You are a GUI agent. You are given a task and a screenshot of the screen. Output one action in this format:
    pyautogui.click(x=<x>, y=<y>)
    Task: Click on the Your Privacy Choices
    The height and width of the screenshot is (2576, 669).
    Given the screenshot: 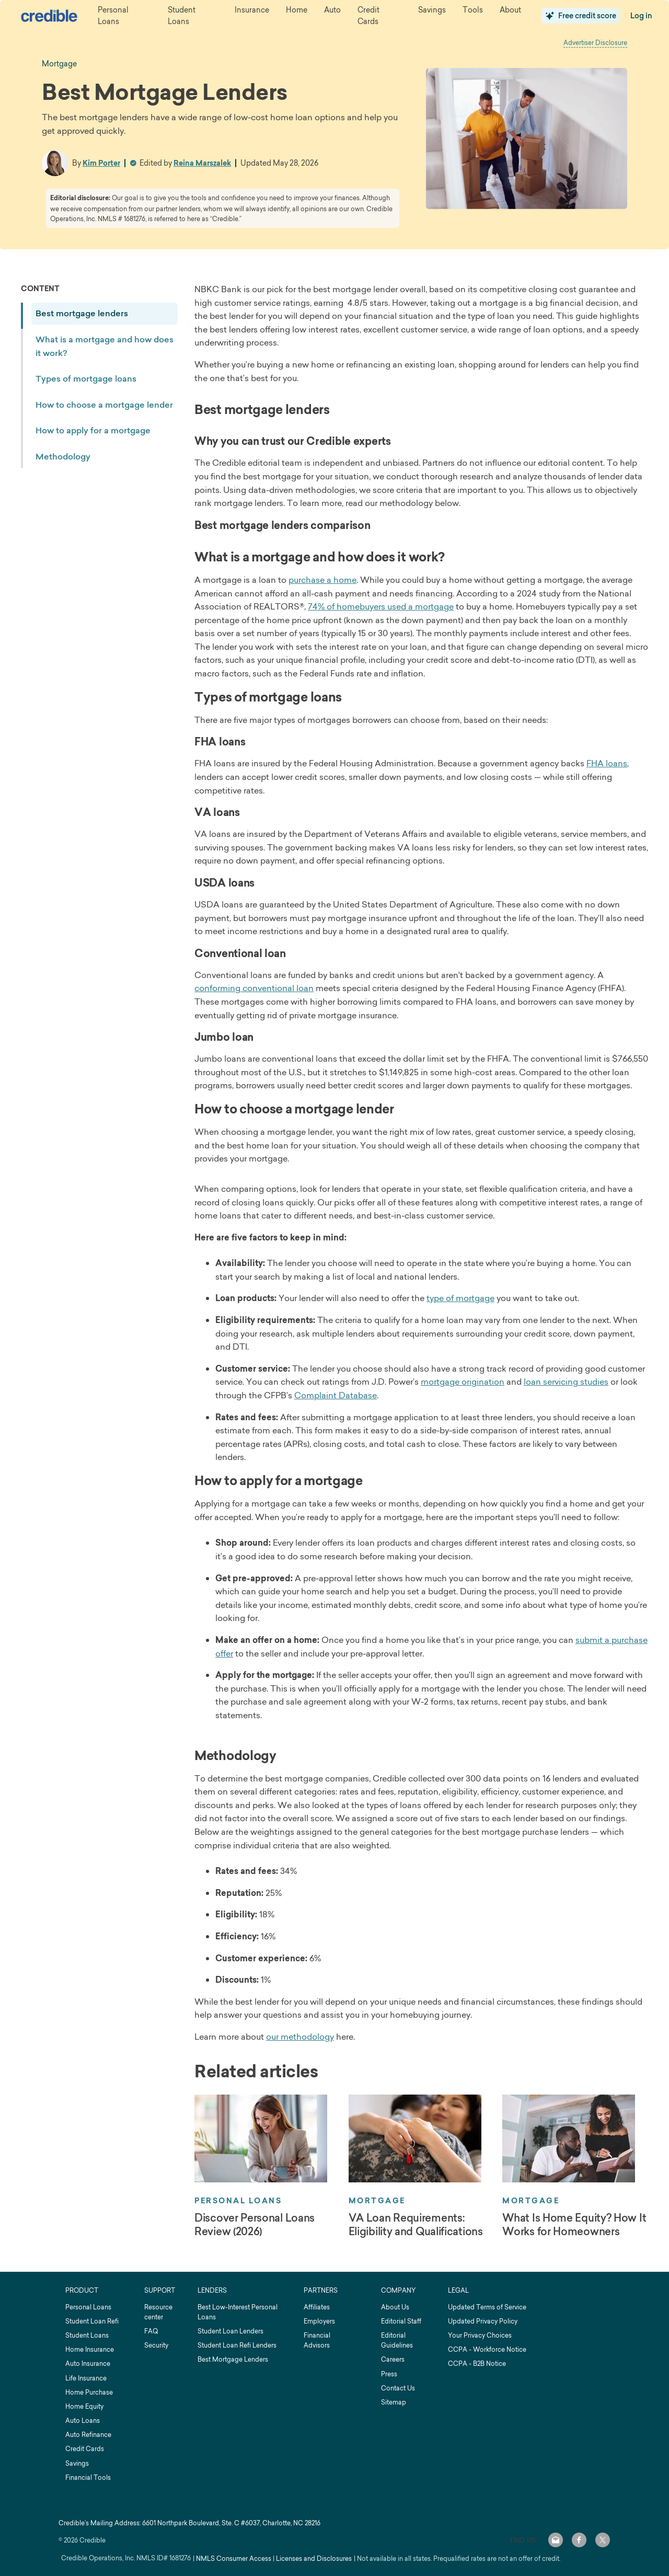 What is the action you would take?
    pyautogui.click(x=480, y=2335)
    